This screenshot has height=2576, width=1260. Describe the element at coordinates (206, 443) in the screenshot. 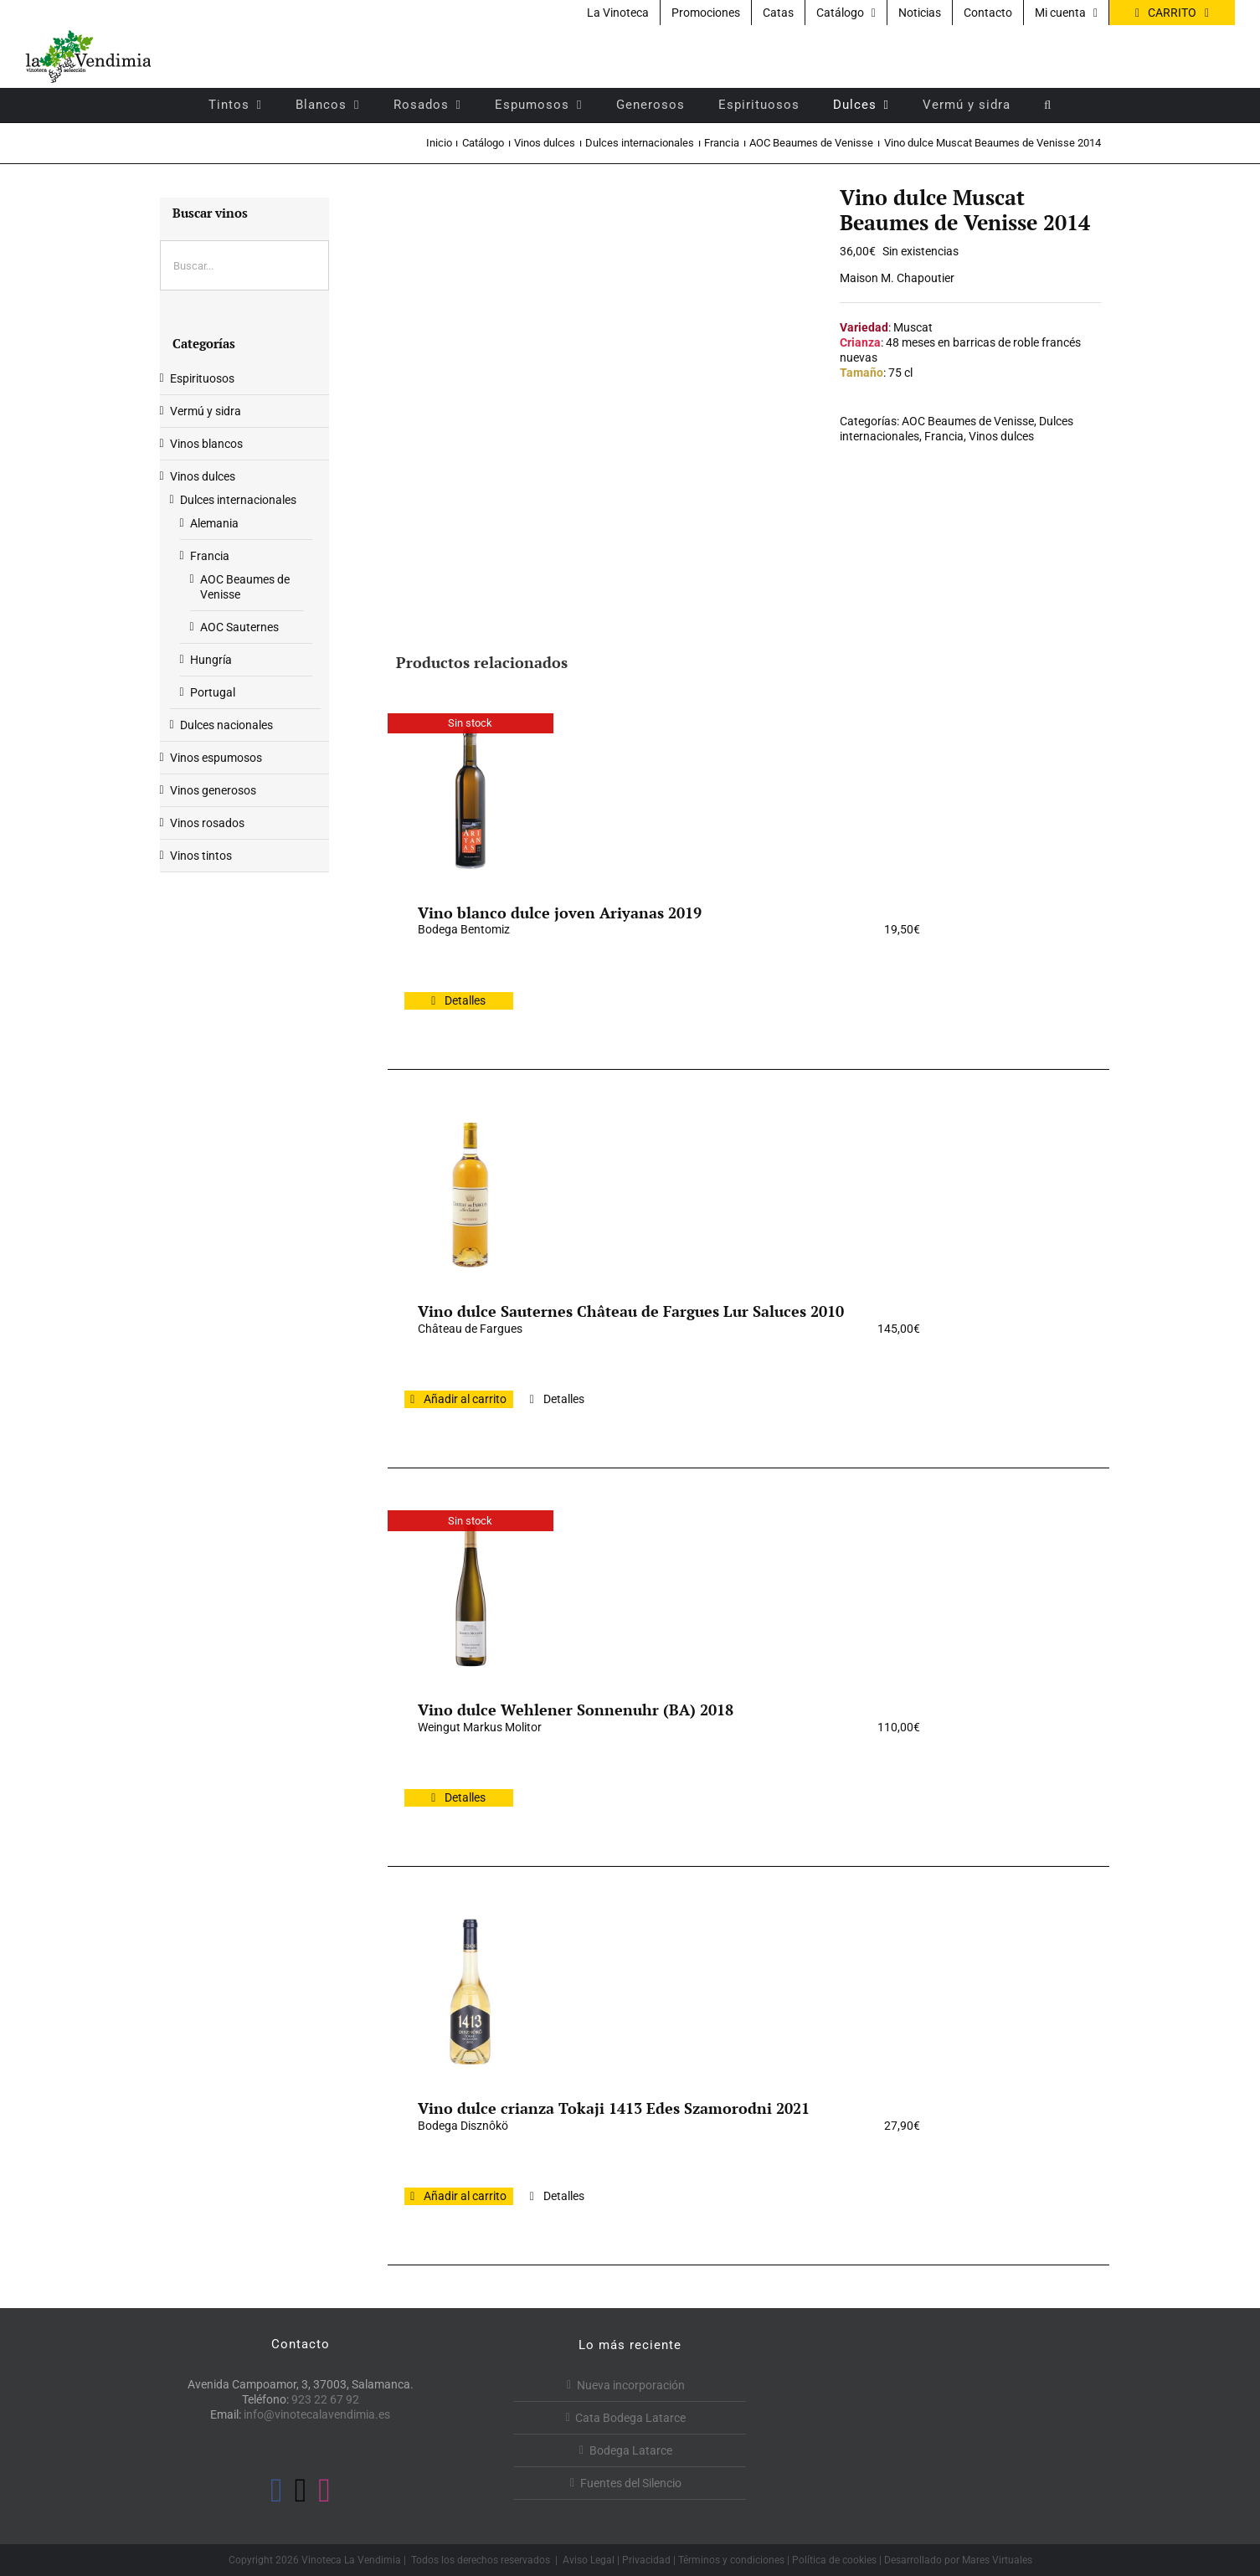

I see `Vinos blancos` at that location.